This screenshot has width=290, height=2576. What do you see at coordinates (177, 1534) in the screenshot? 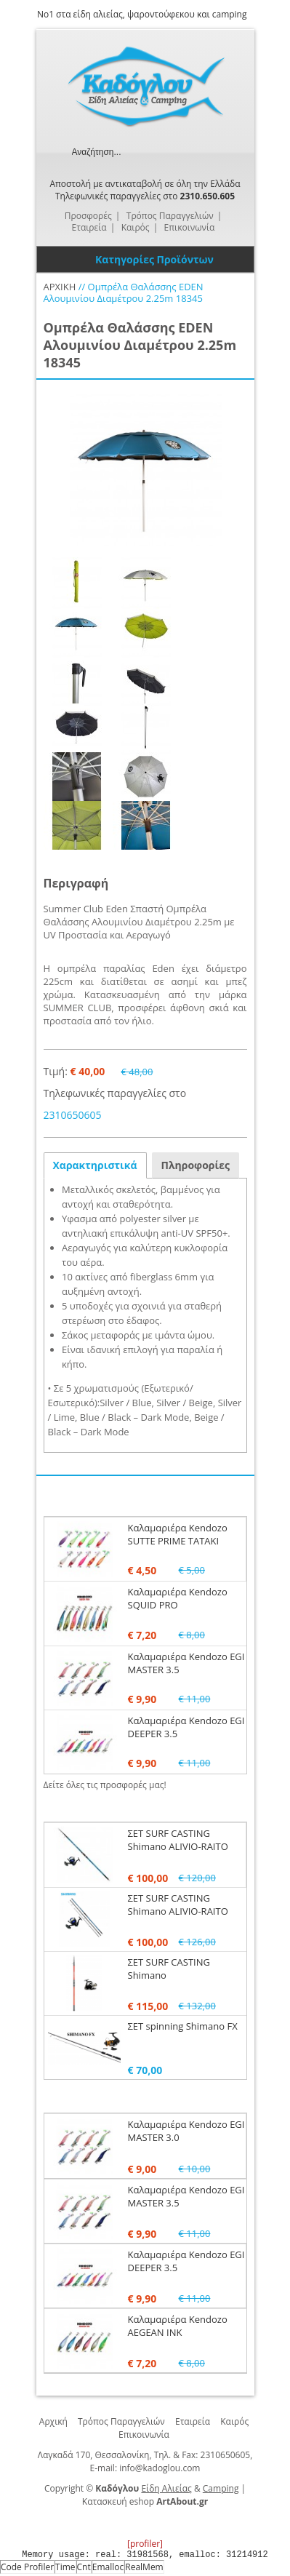
I see `Καλαμαριέρα Kendozo SUTTE PRIME TATAKI` at bounding box center [177, 1534].